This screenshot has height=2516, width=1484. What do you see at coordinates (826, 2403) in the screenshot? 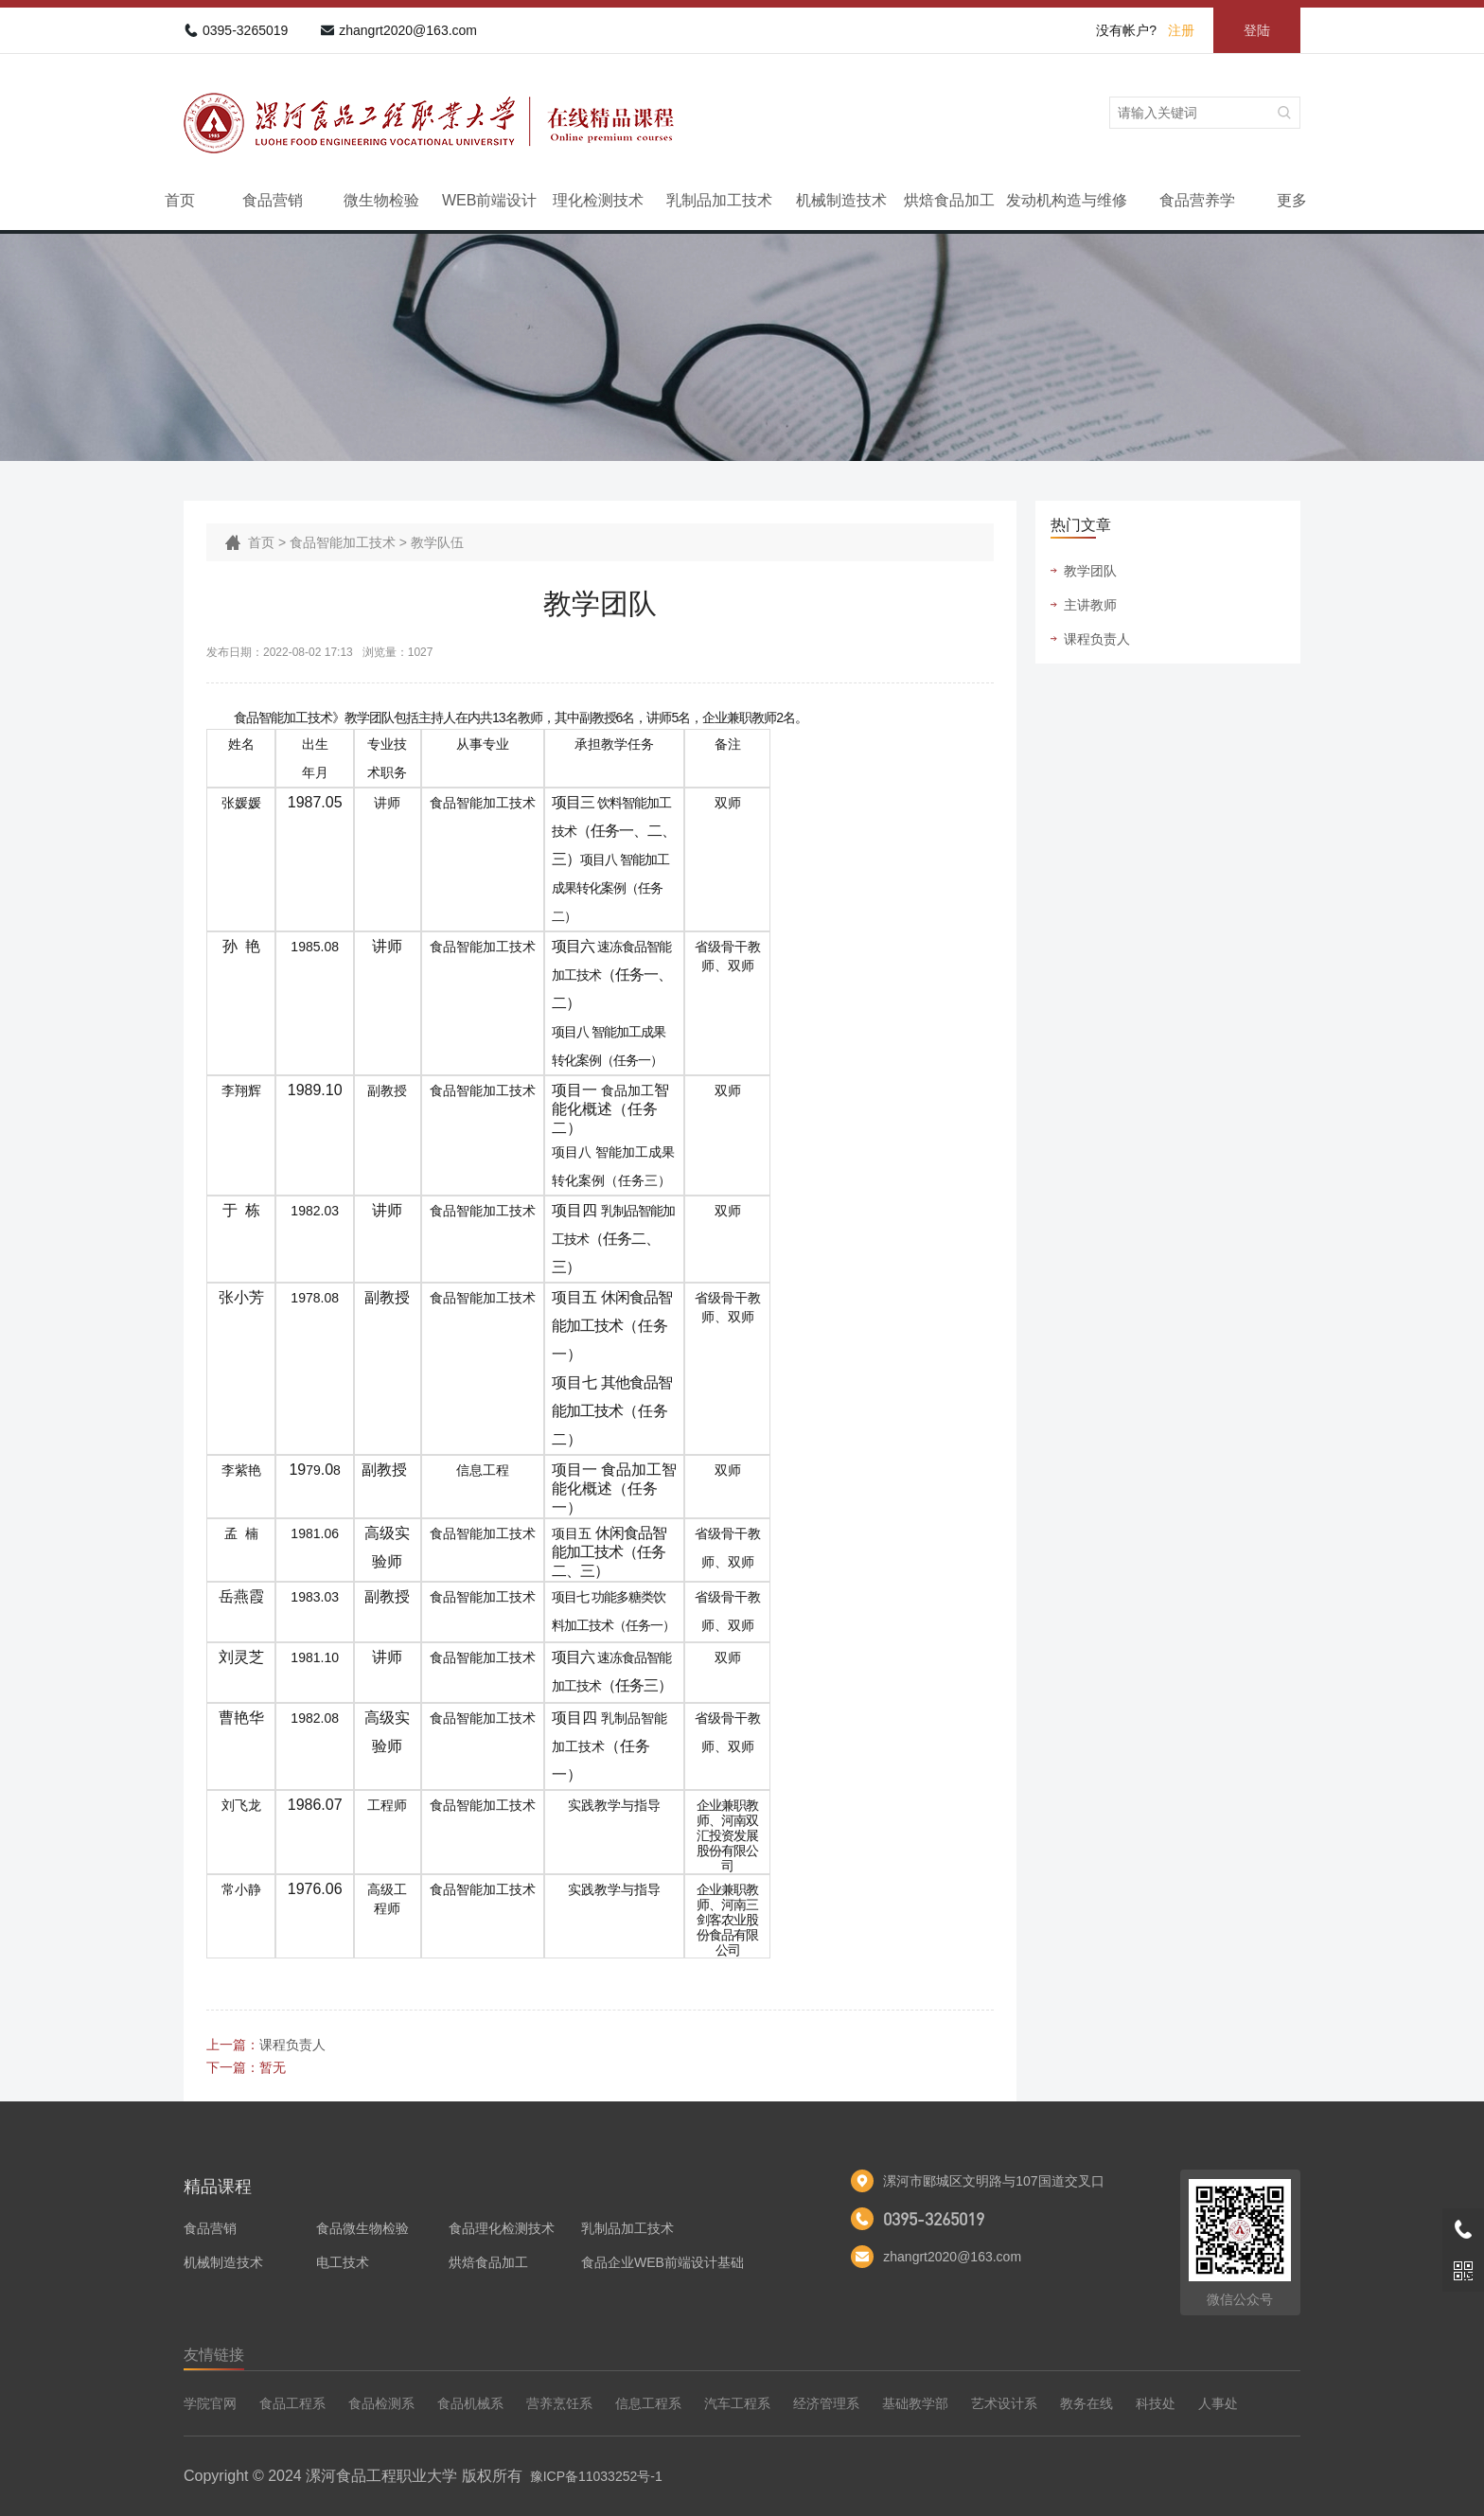
I see `经济管理系` at bounding box center [826, 2403].